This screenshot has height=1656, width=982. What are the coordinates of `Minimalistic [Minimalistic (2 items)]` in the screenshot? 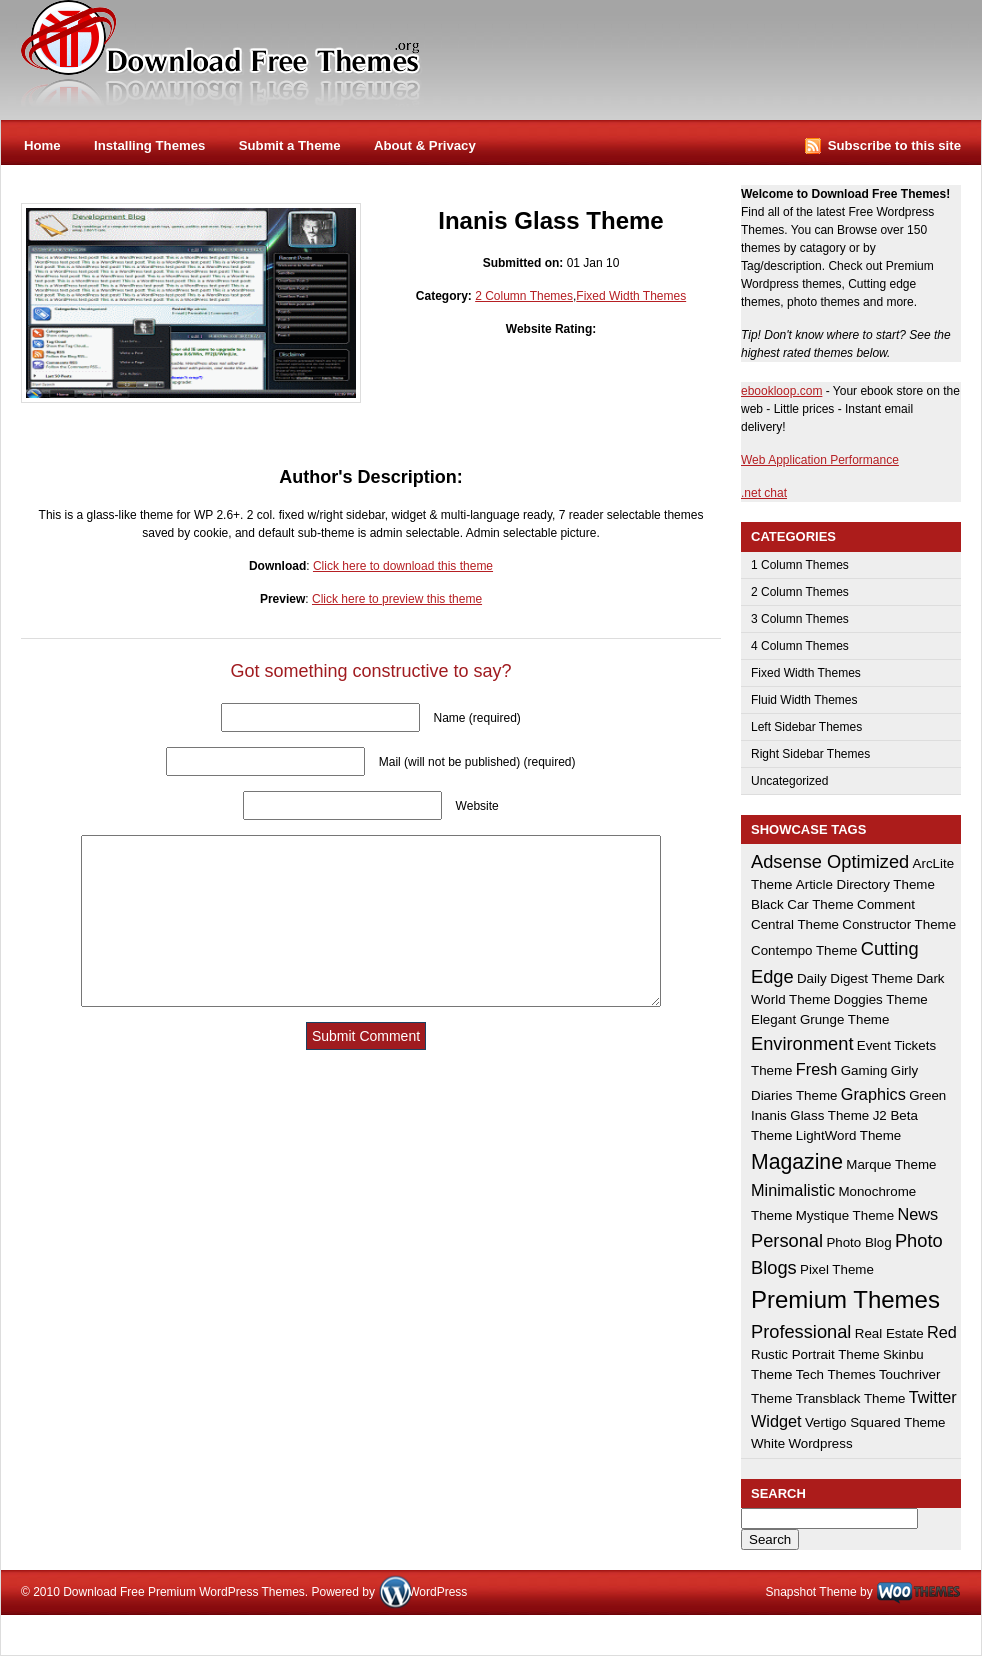 It's located at (793, 1190).